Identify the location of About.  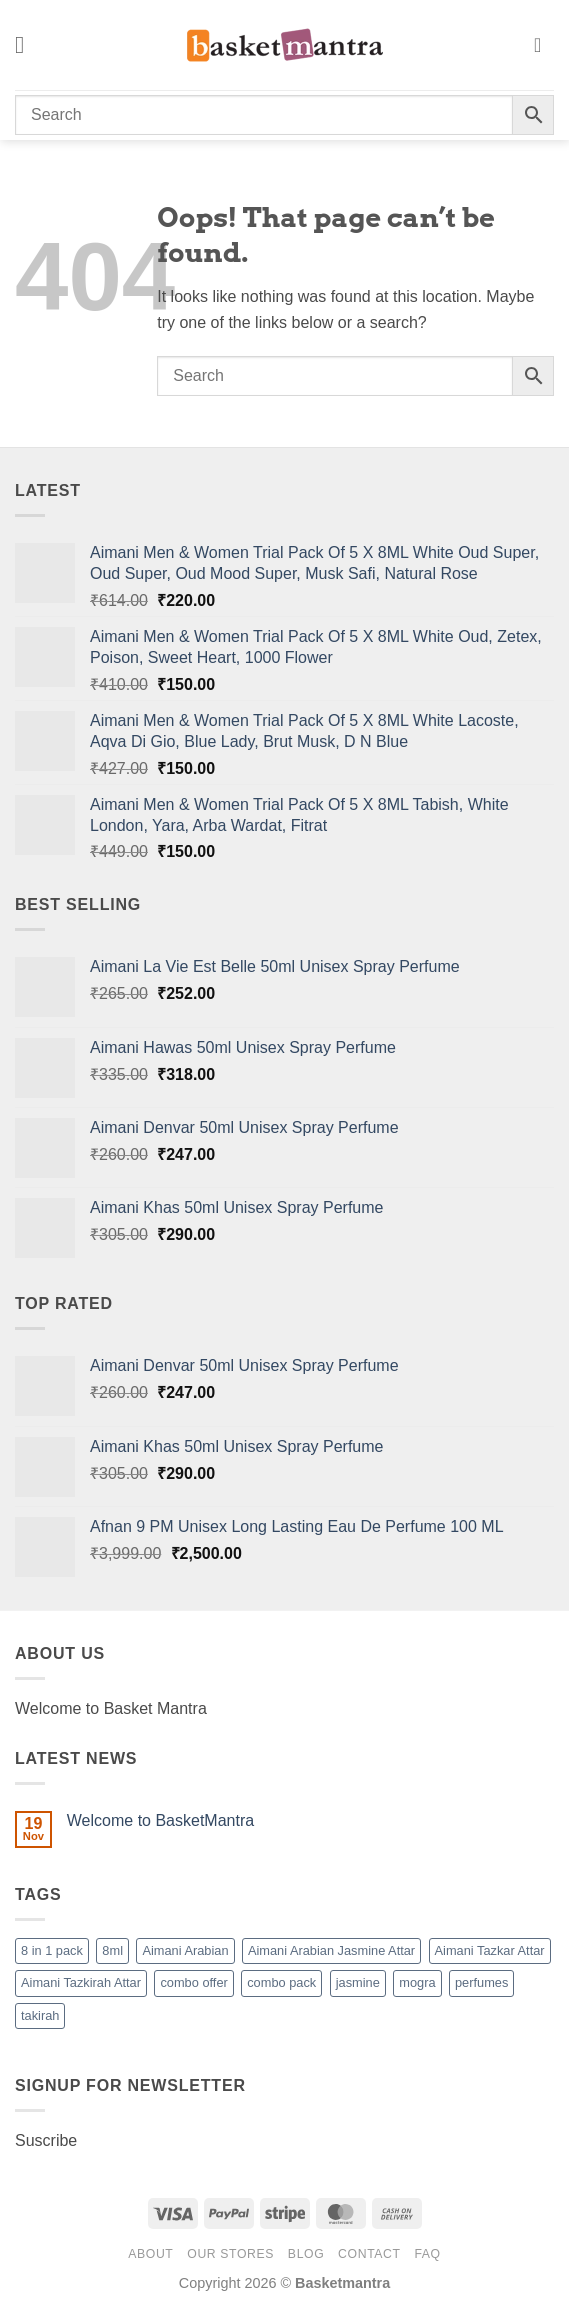
(150, 2254).